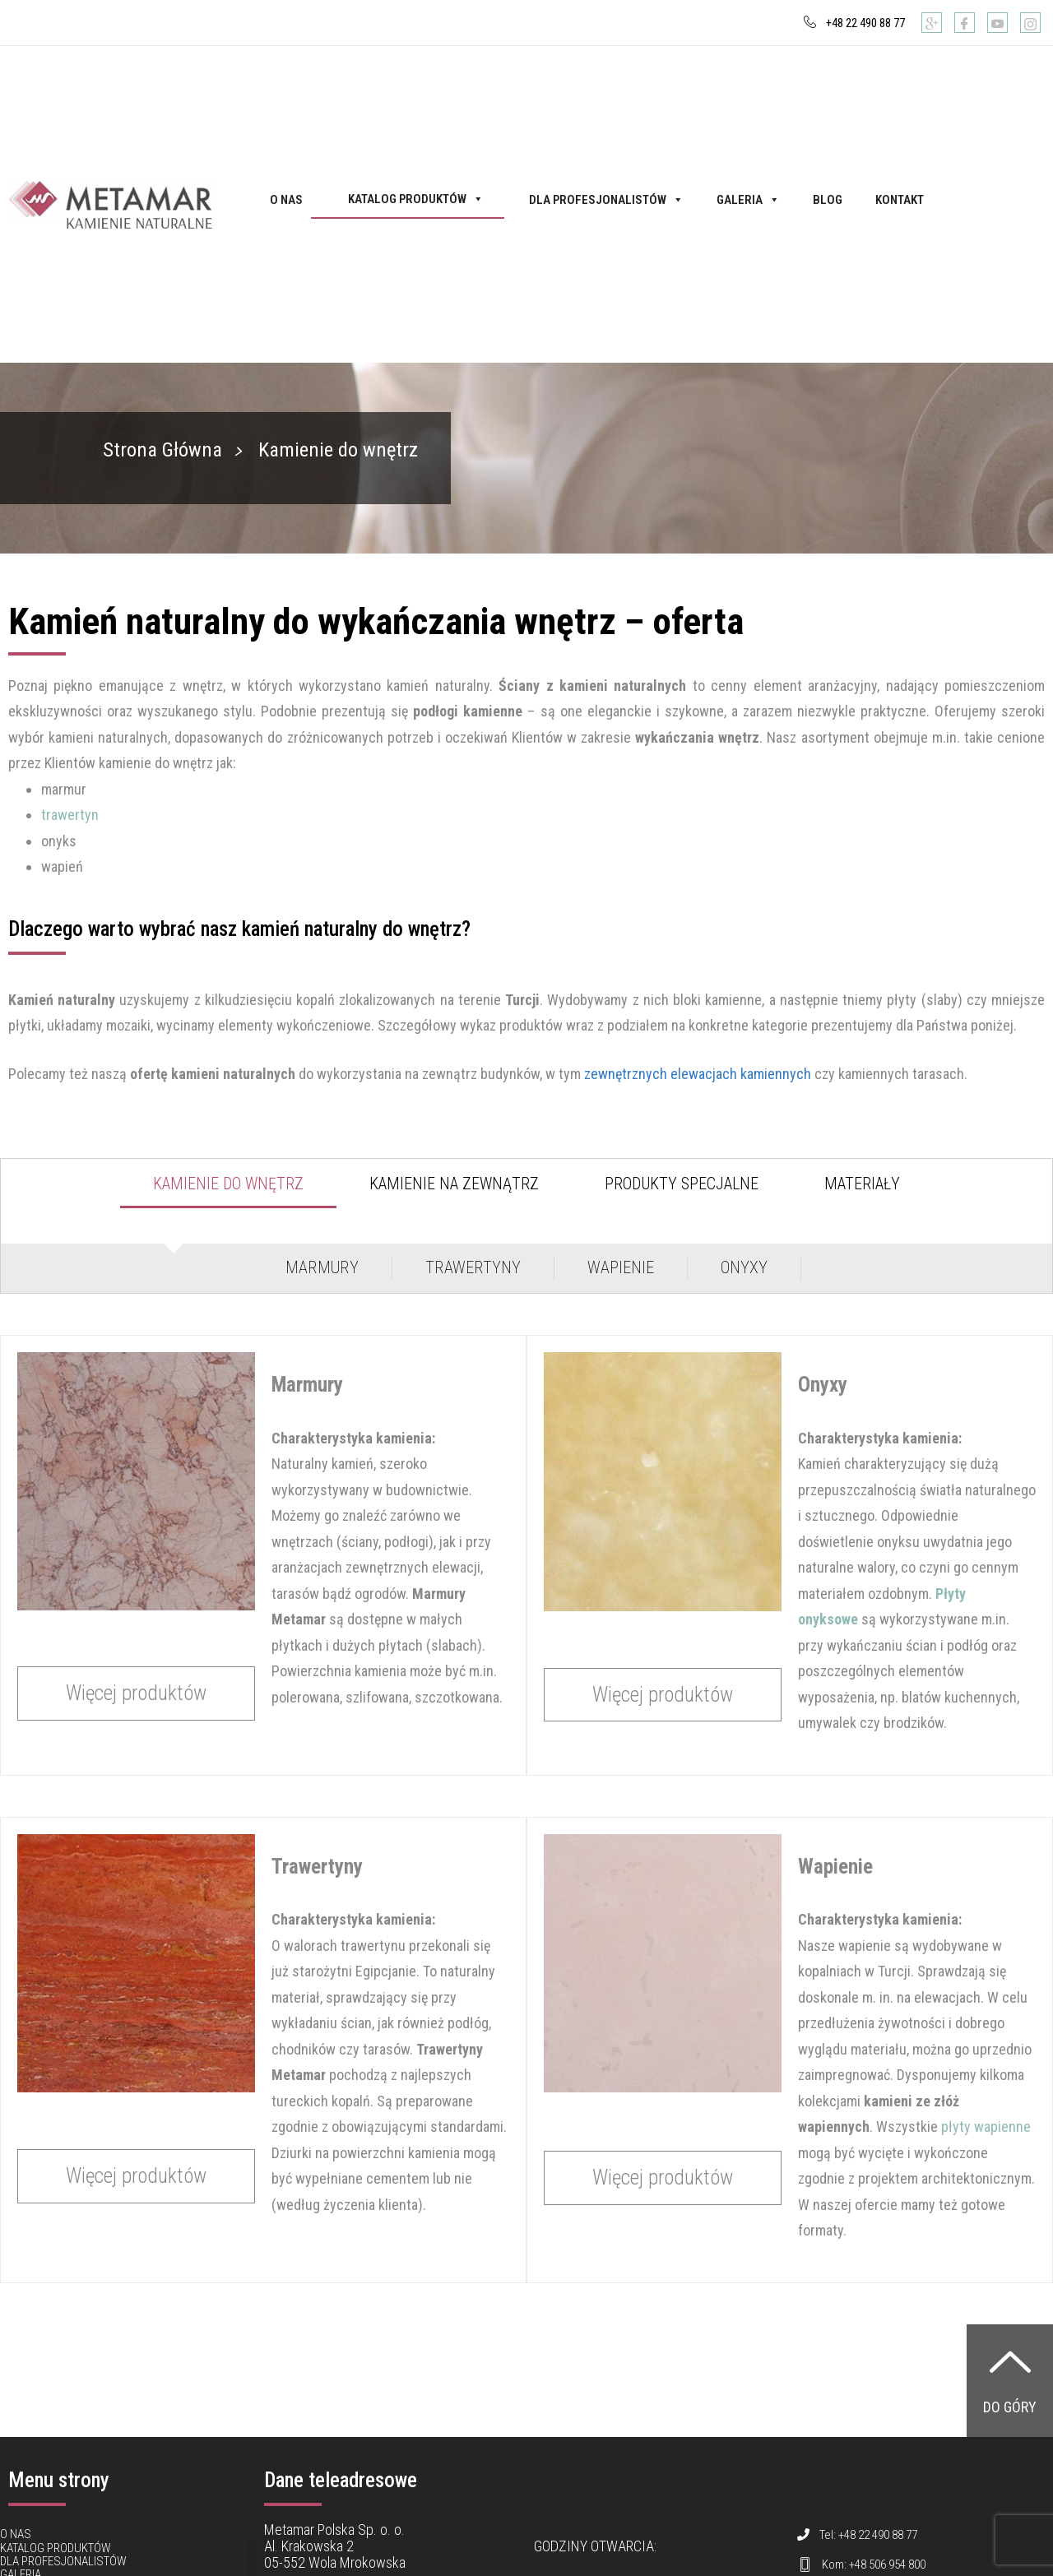  I want to click on Wapienie, so click(620, 1267).